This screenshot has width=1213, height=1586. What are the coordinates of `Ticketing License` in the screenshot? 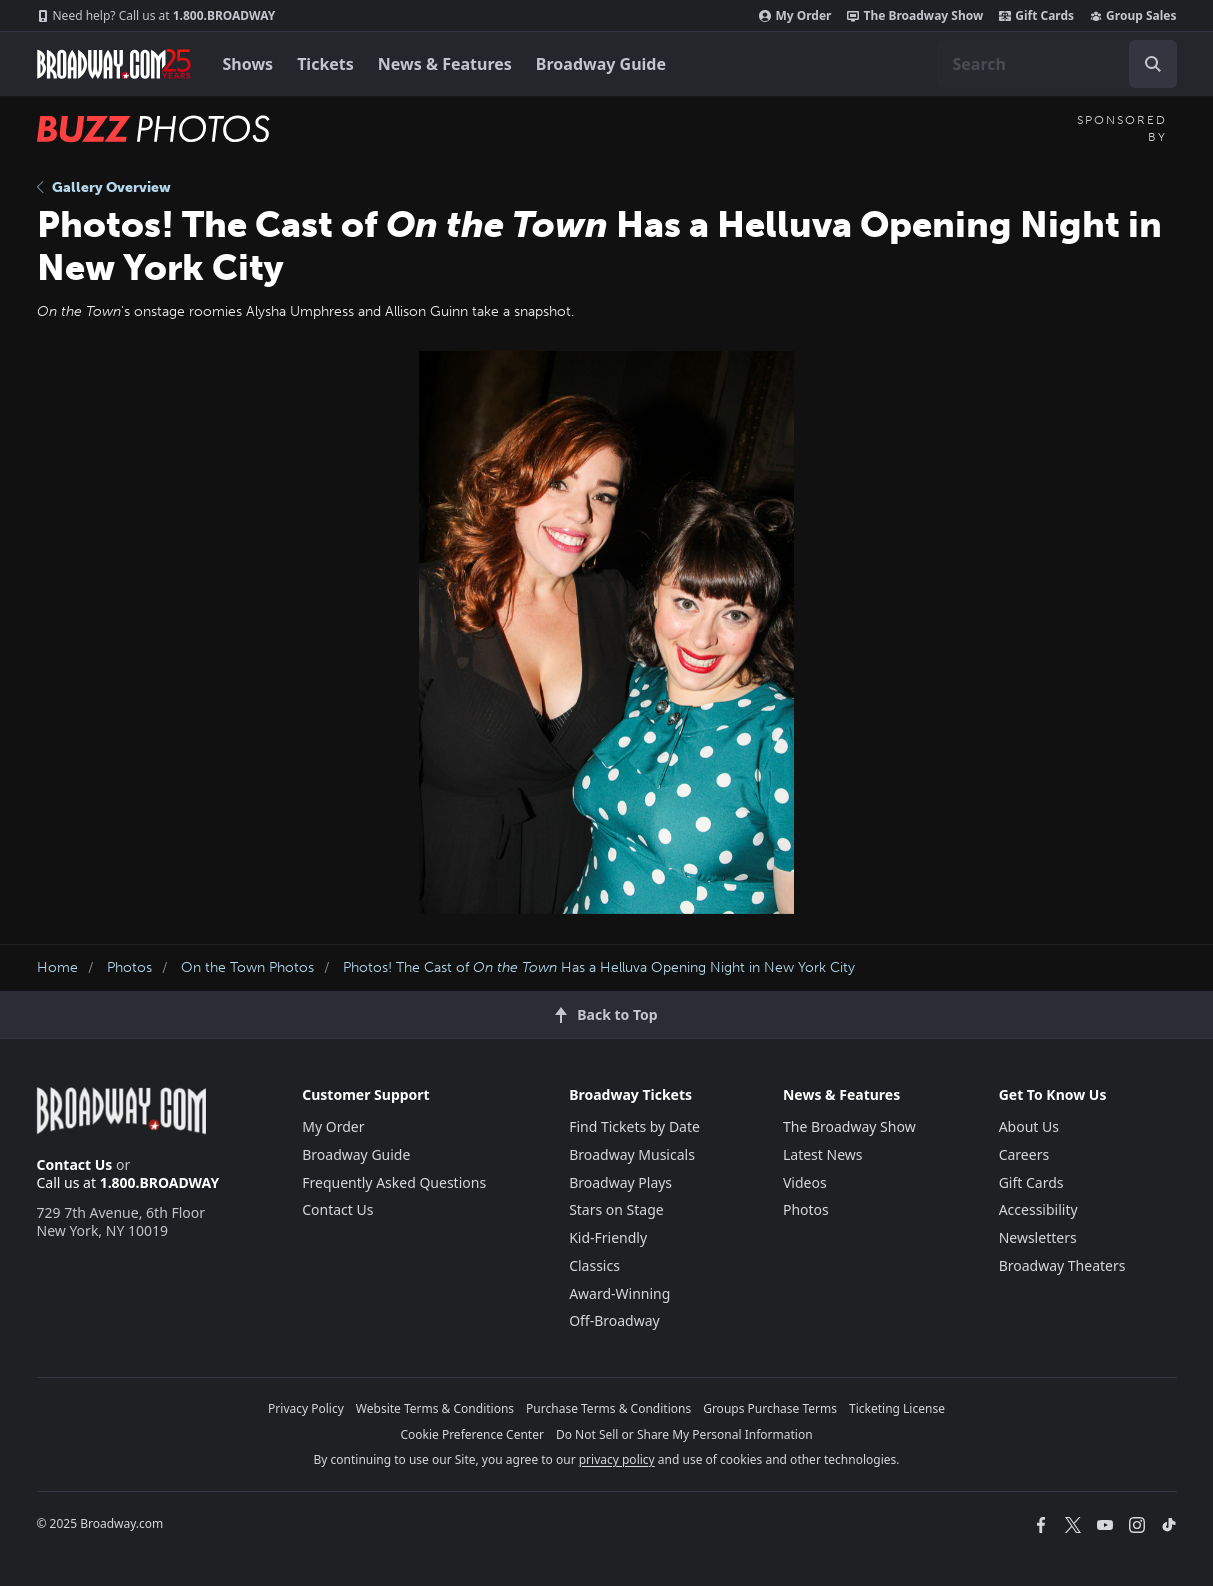 It's located at (897, 1408).